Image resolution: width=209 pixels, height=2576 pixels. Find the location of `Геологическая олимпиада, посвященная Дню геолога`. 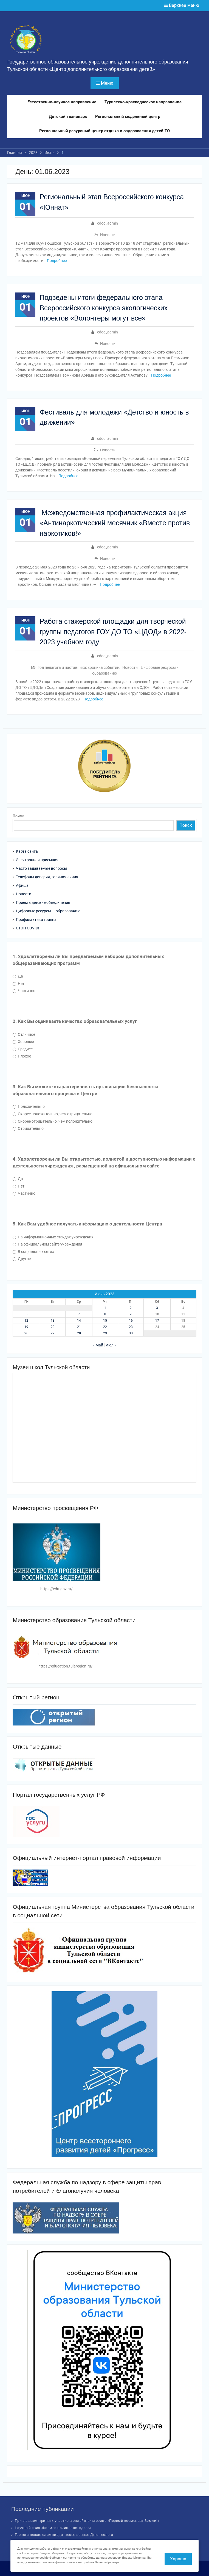

Геологическая олимпиада, посвященная Дню геолога is located at coordinates (64, 2535).